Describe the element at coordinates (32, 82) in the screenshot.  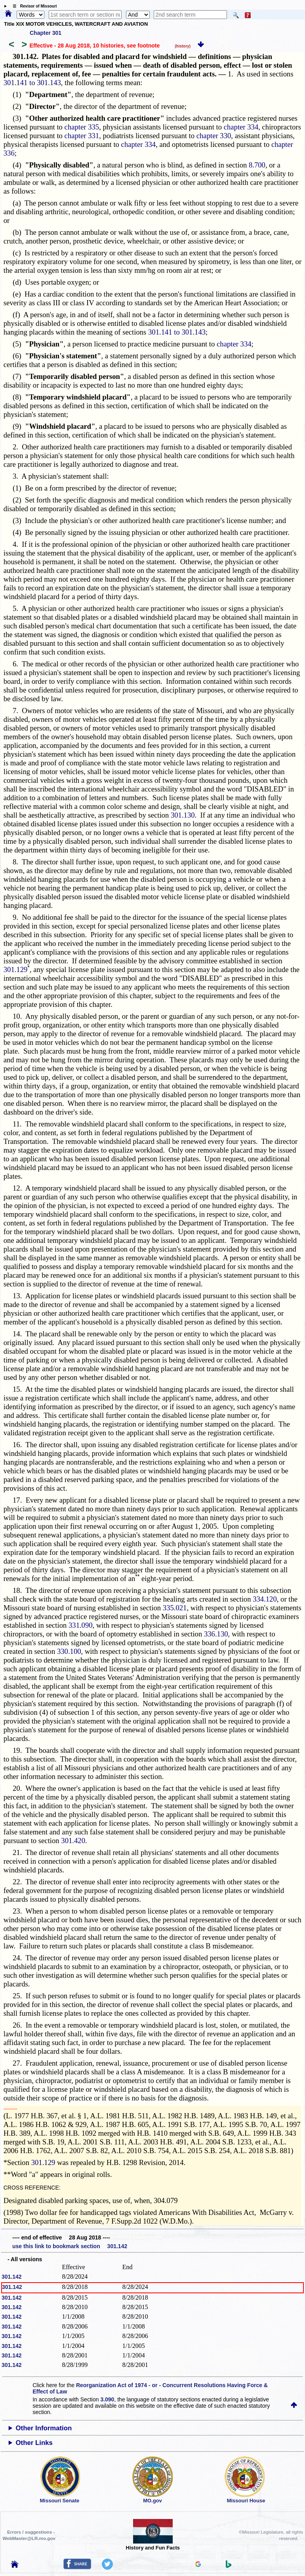
I see `301.141 to 301.143` at that location.